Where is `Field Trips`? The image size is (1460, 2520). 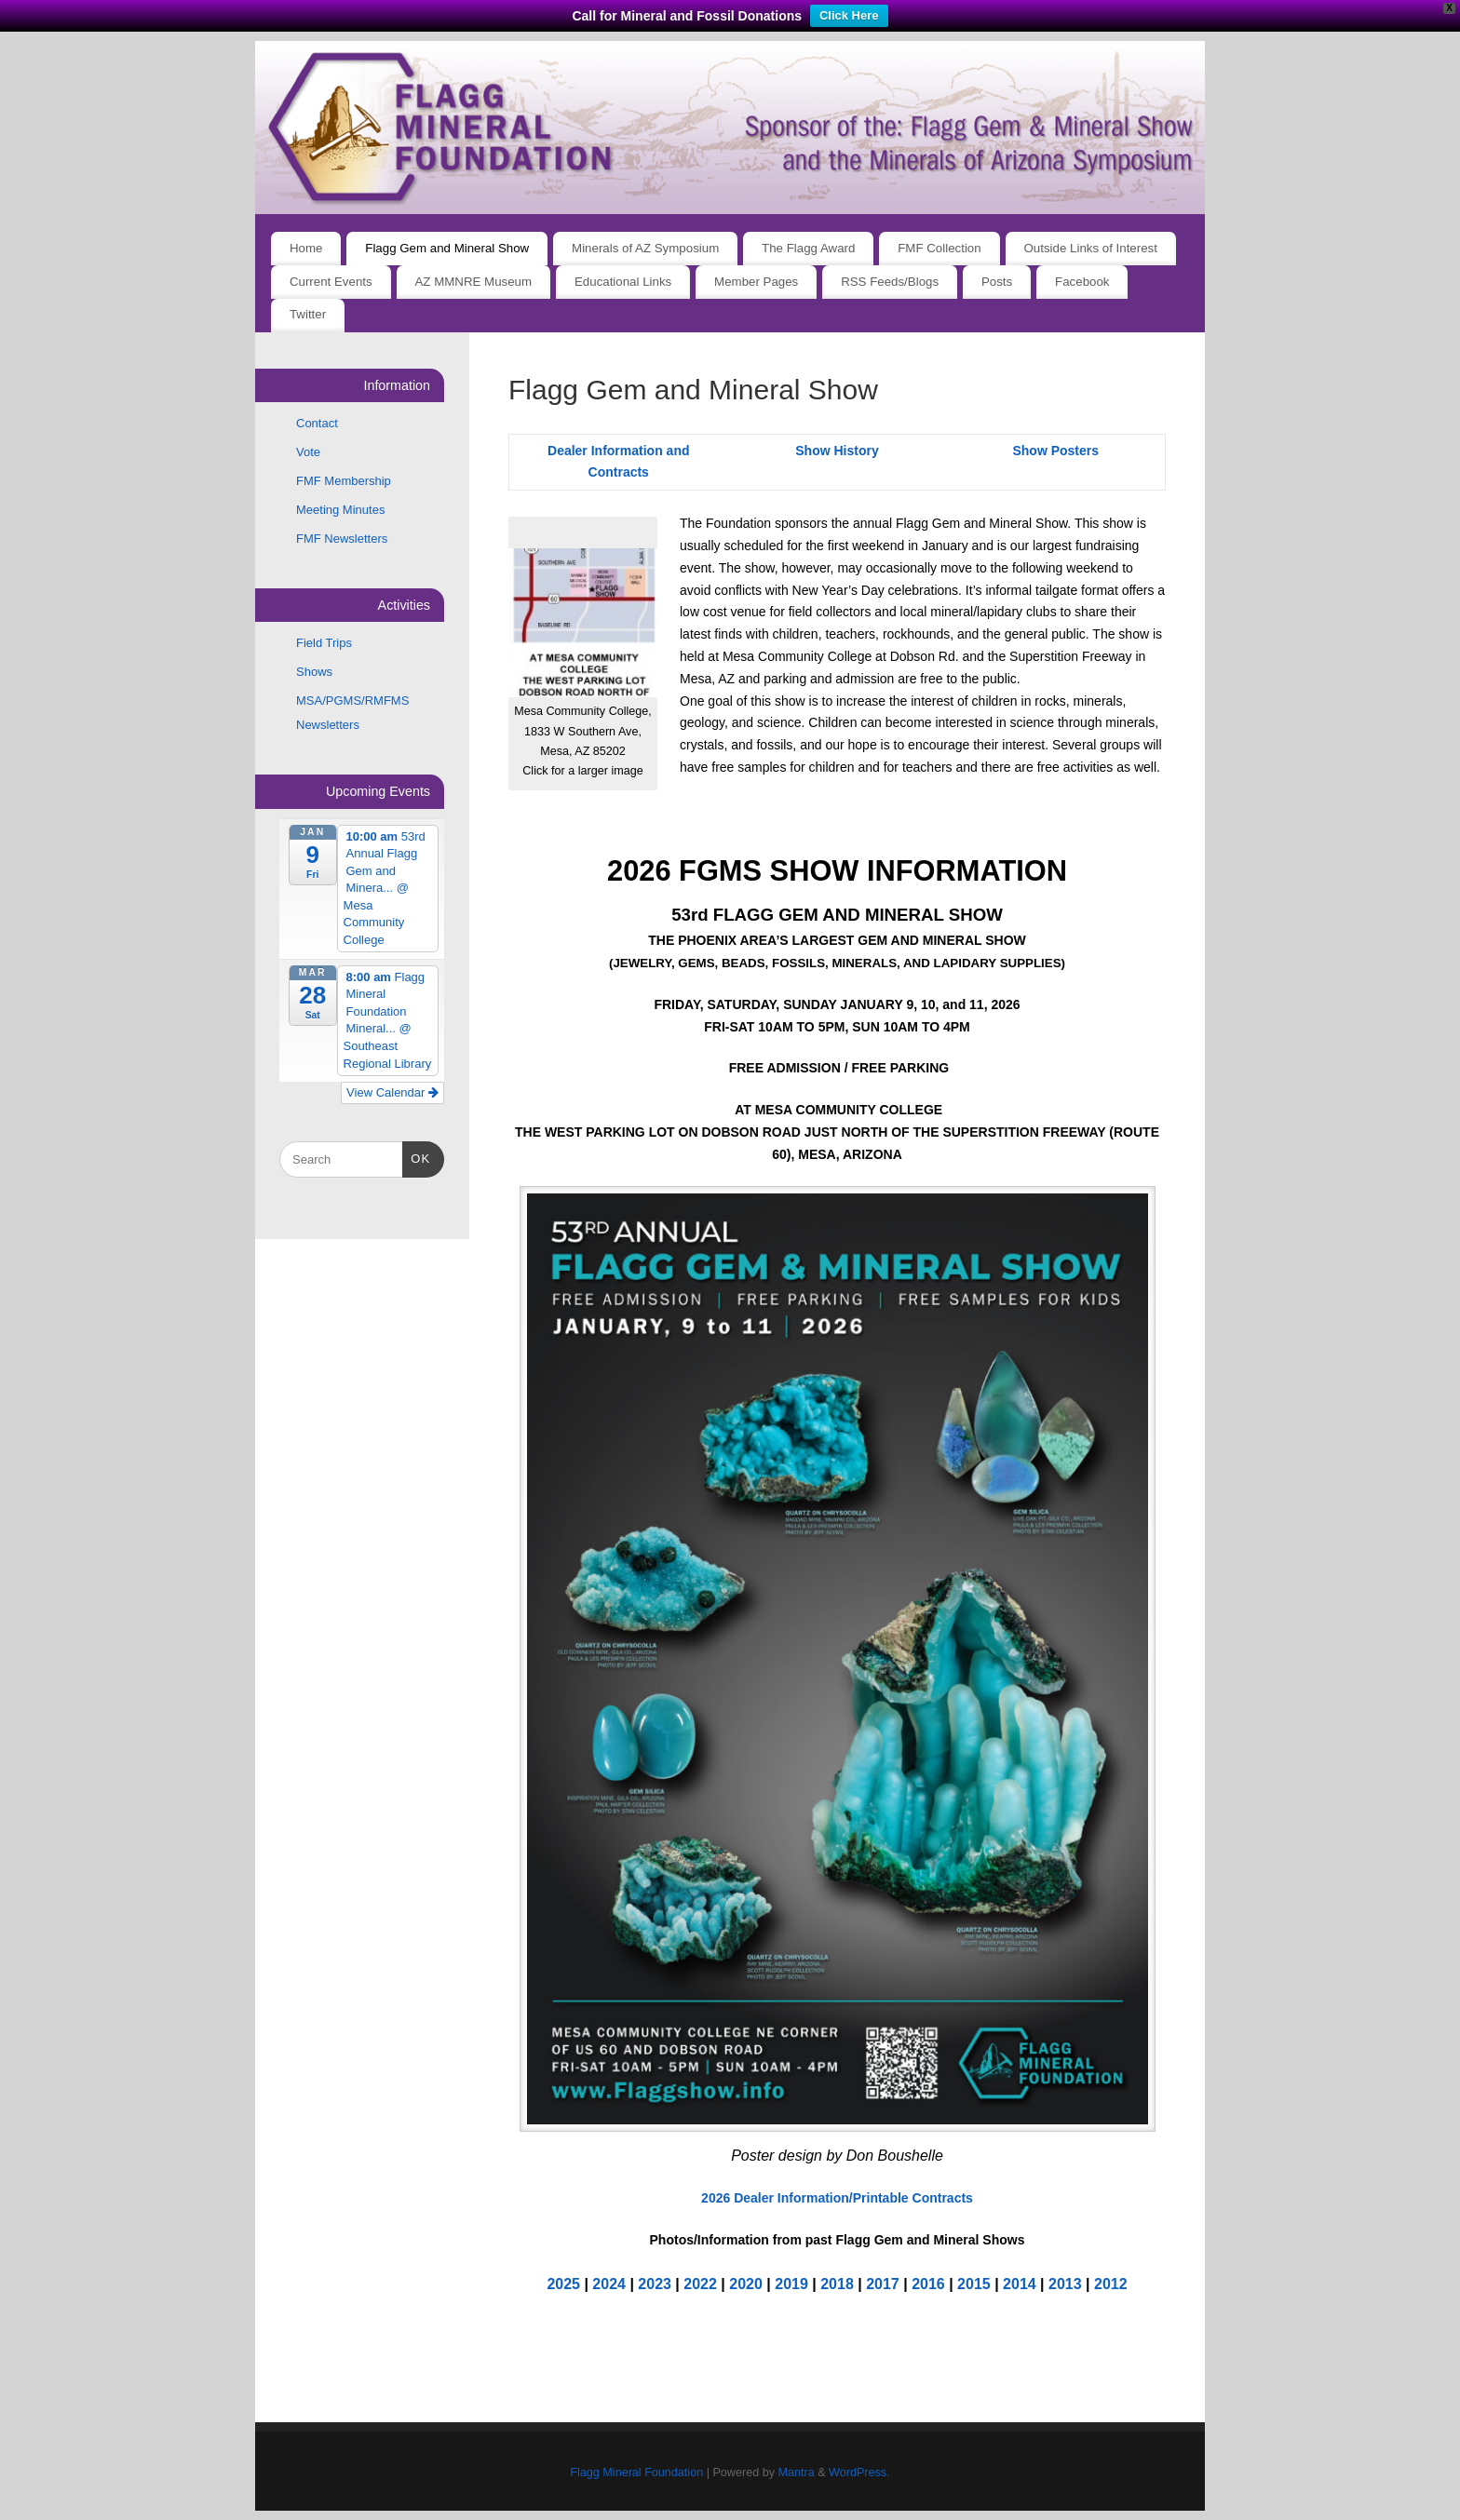
Field Trips is located at coordinates (324, 643).